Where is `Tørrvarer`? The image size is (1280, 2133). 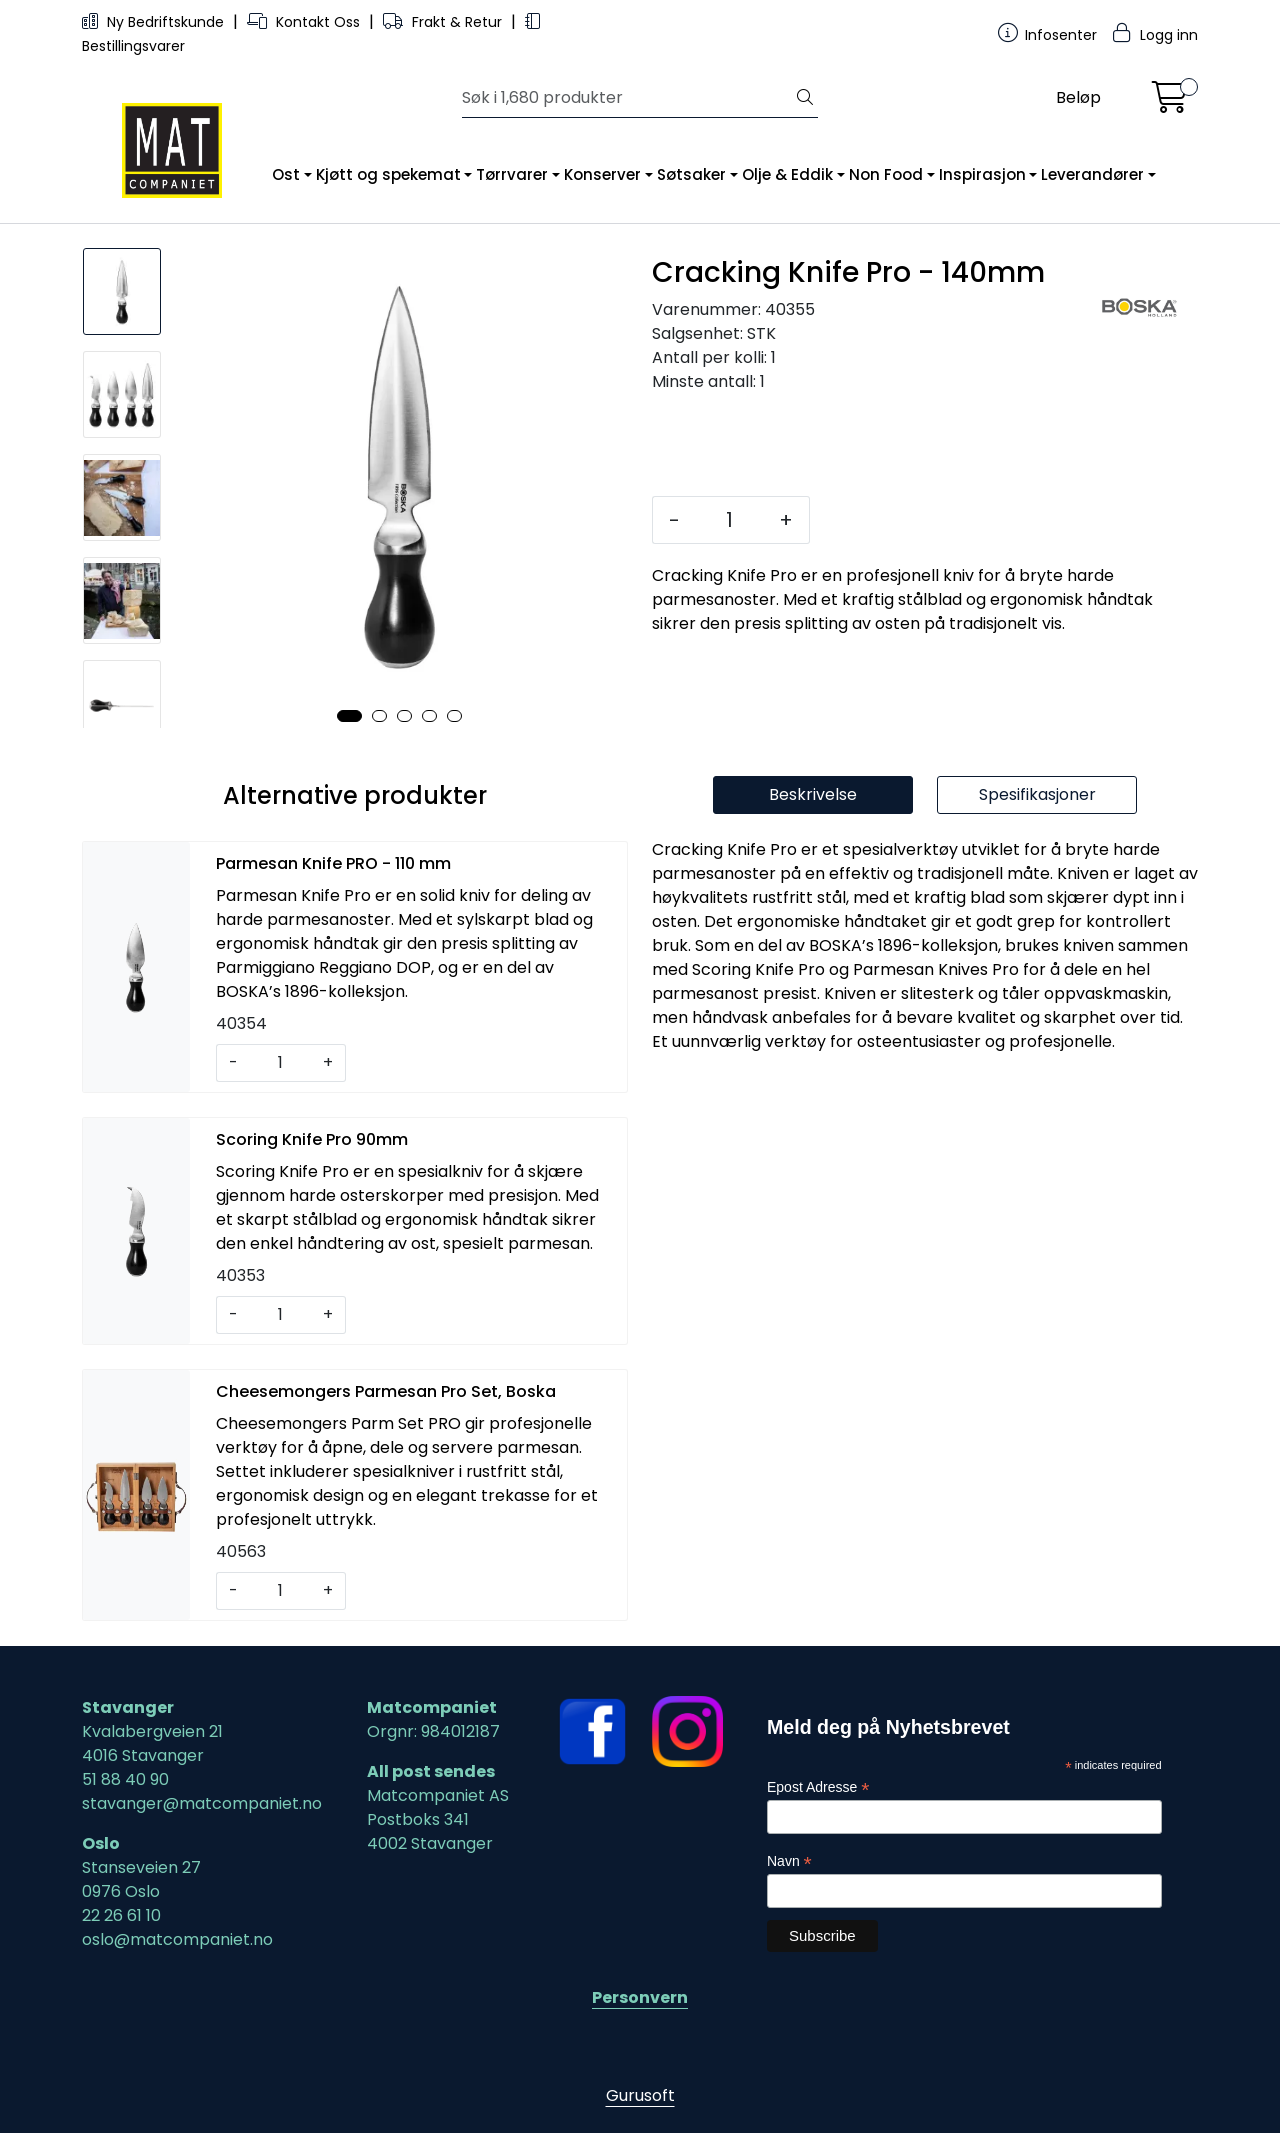
Tørrvarer is located at coordinates (512, 174).